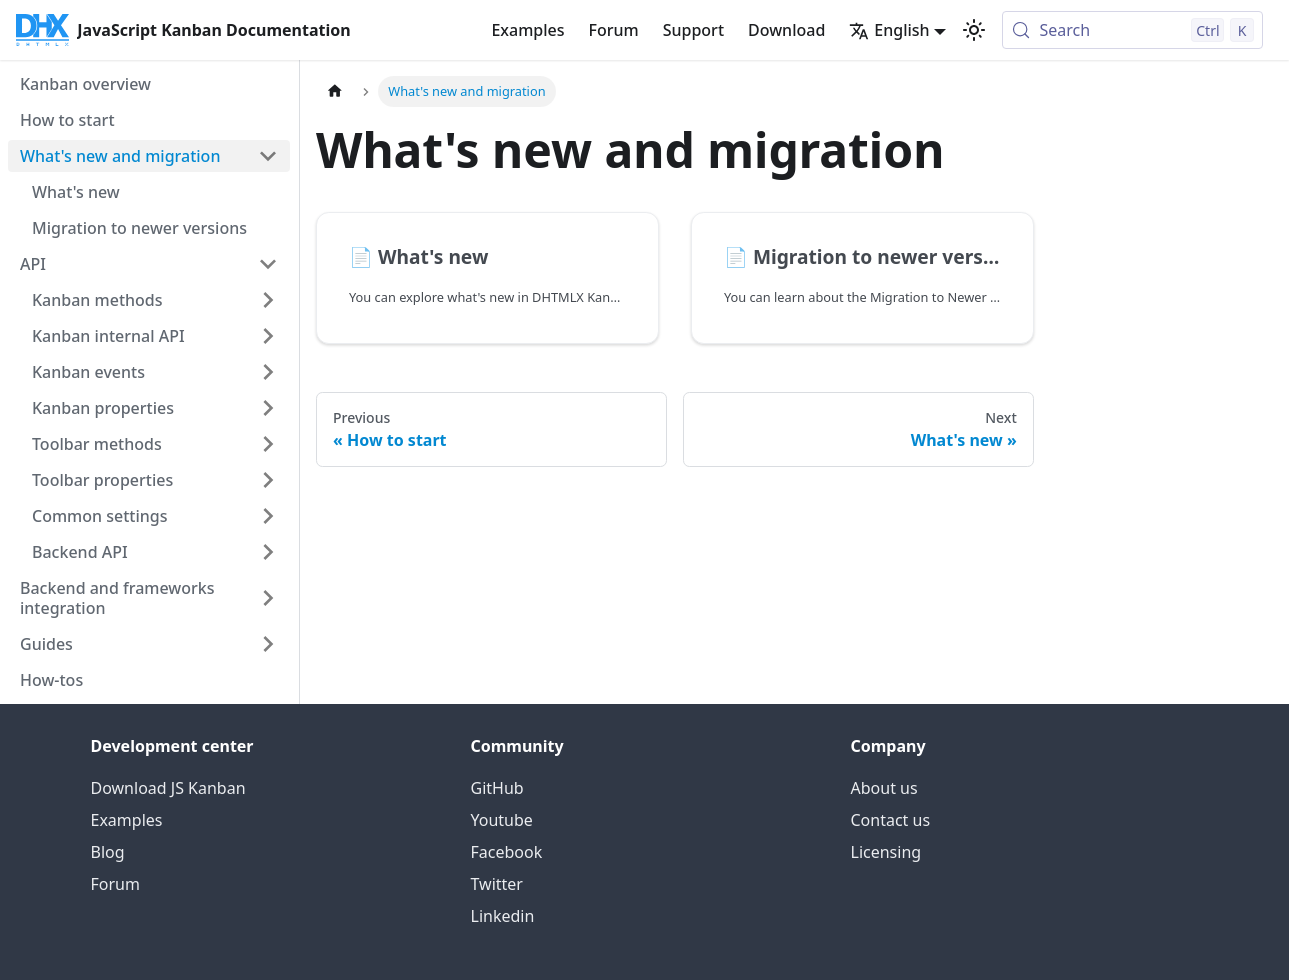 This screenshot has width=1289, height=980. I want to click on [Expand sidebar category 'Toolbar methods'], so click(268, 444).